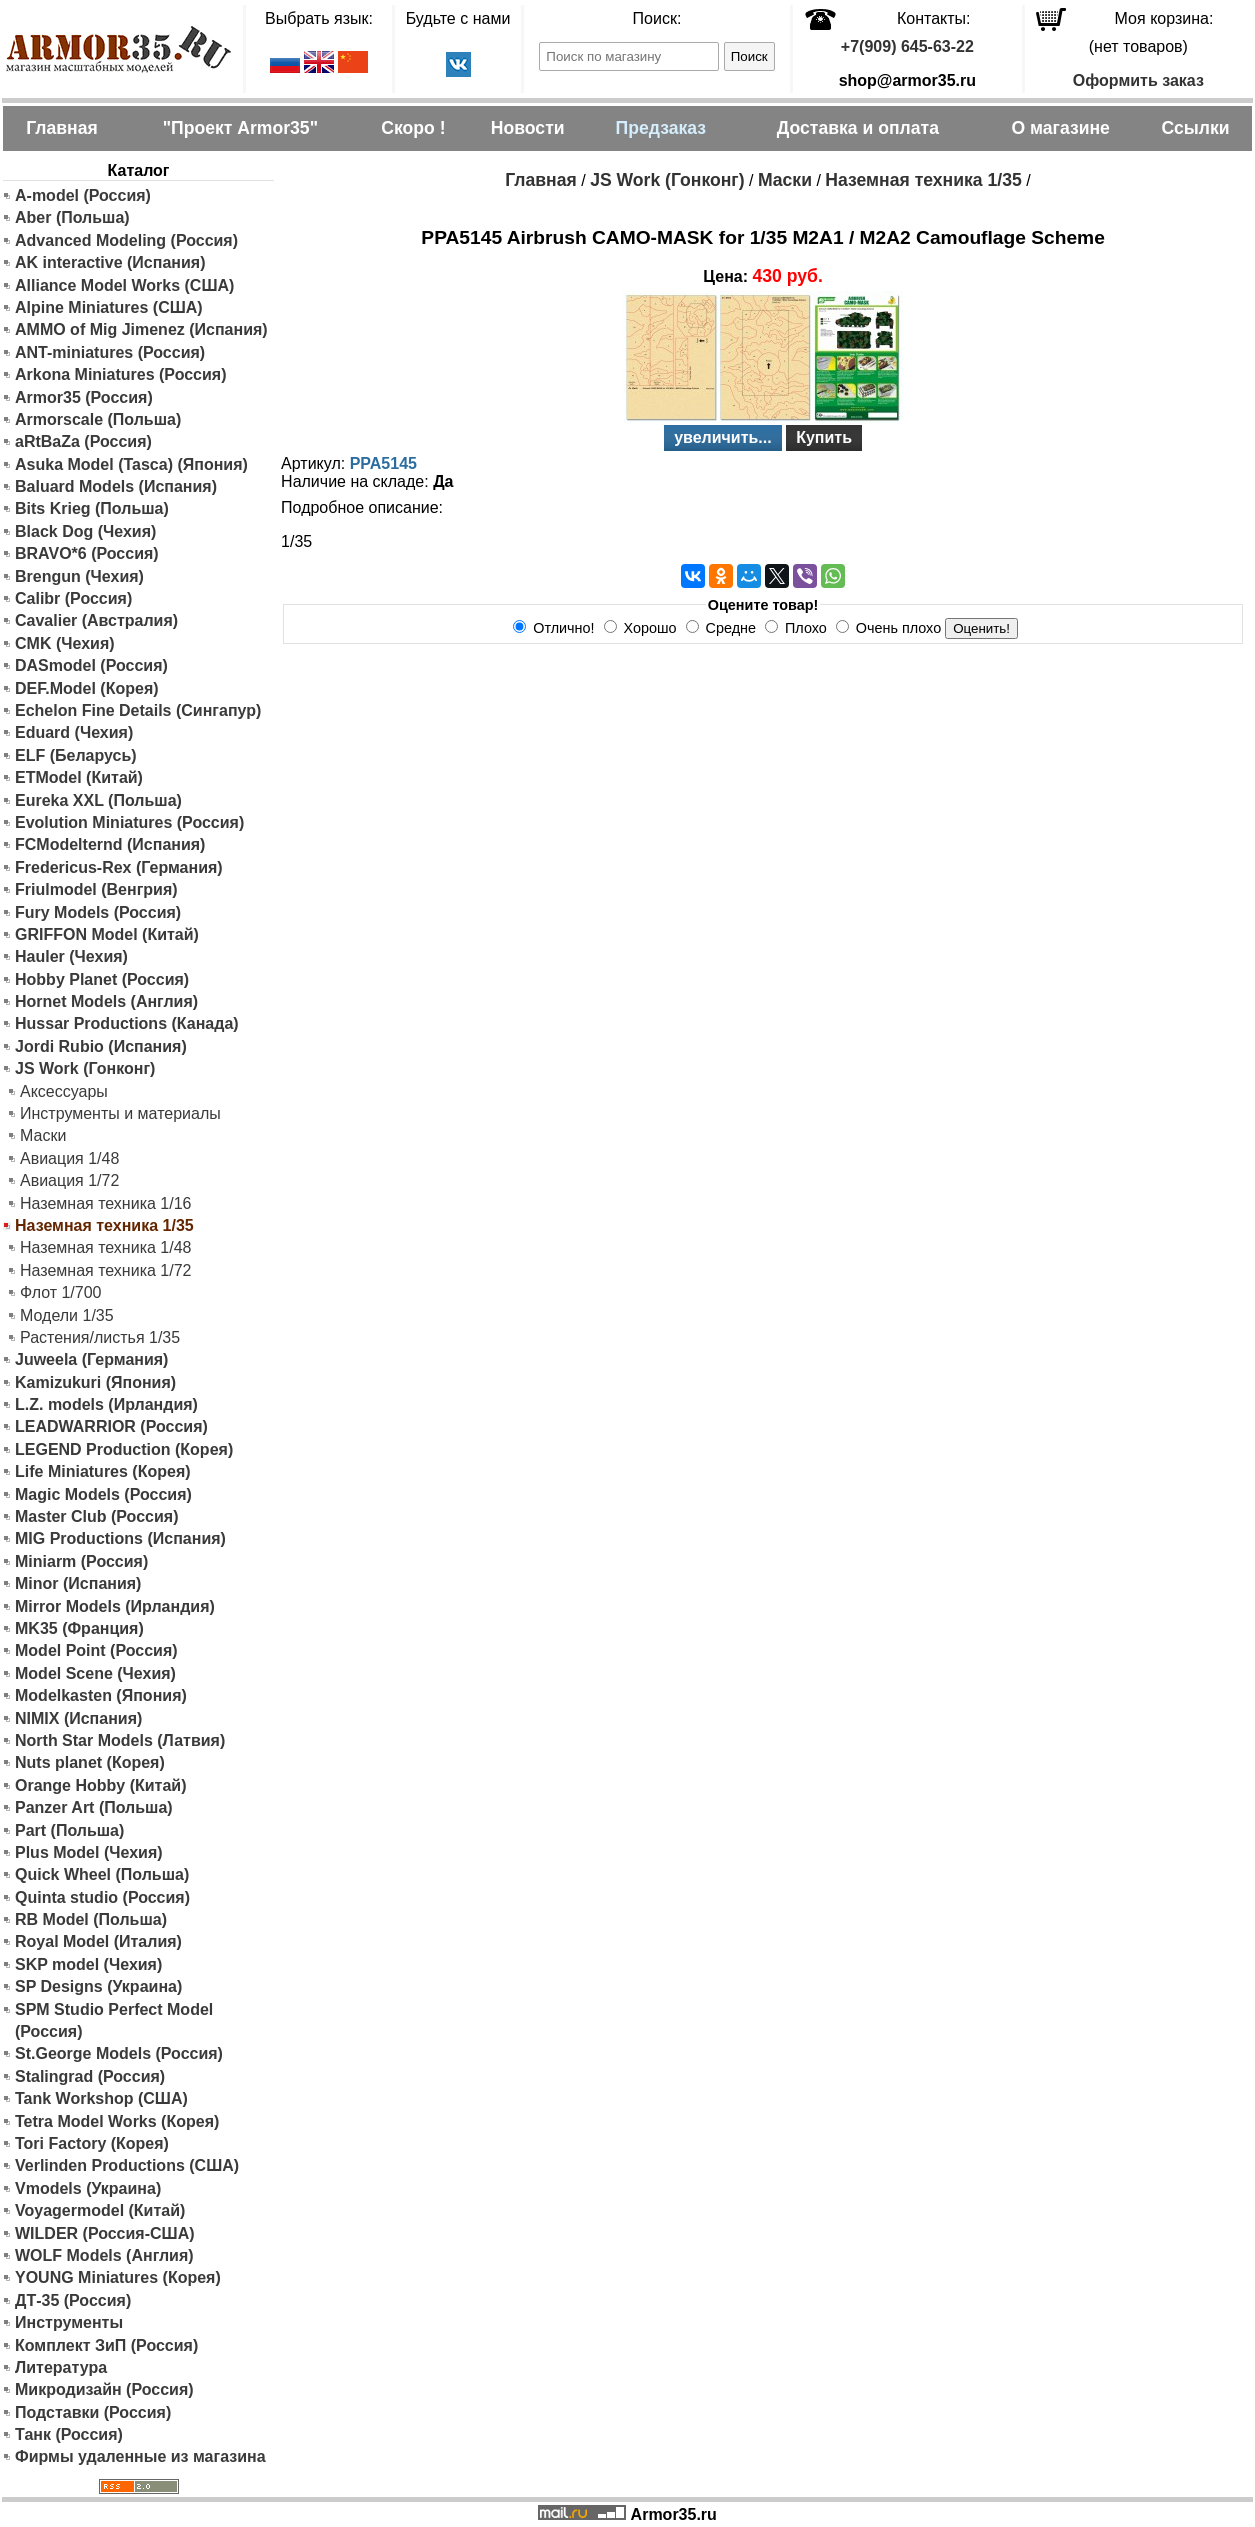  What do you see at coordinates (126, 240) in the screenshot?
I see `Advanced Modeling (Россия)` at bounding box center [126, 240].